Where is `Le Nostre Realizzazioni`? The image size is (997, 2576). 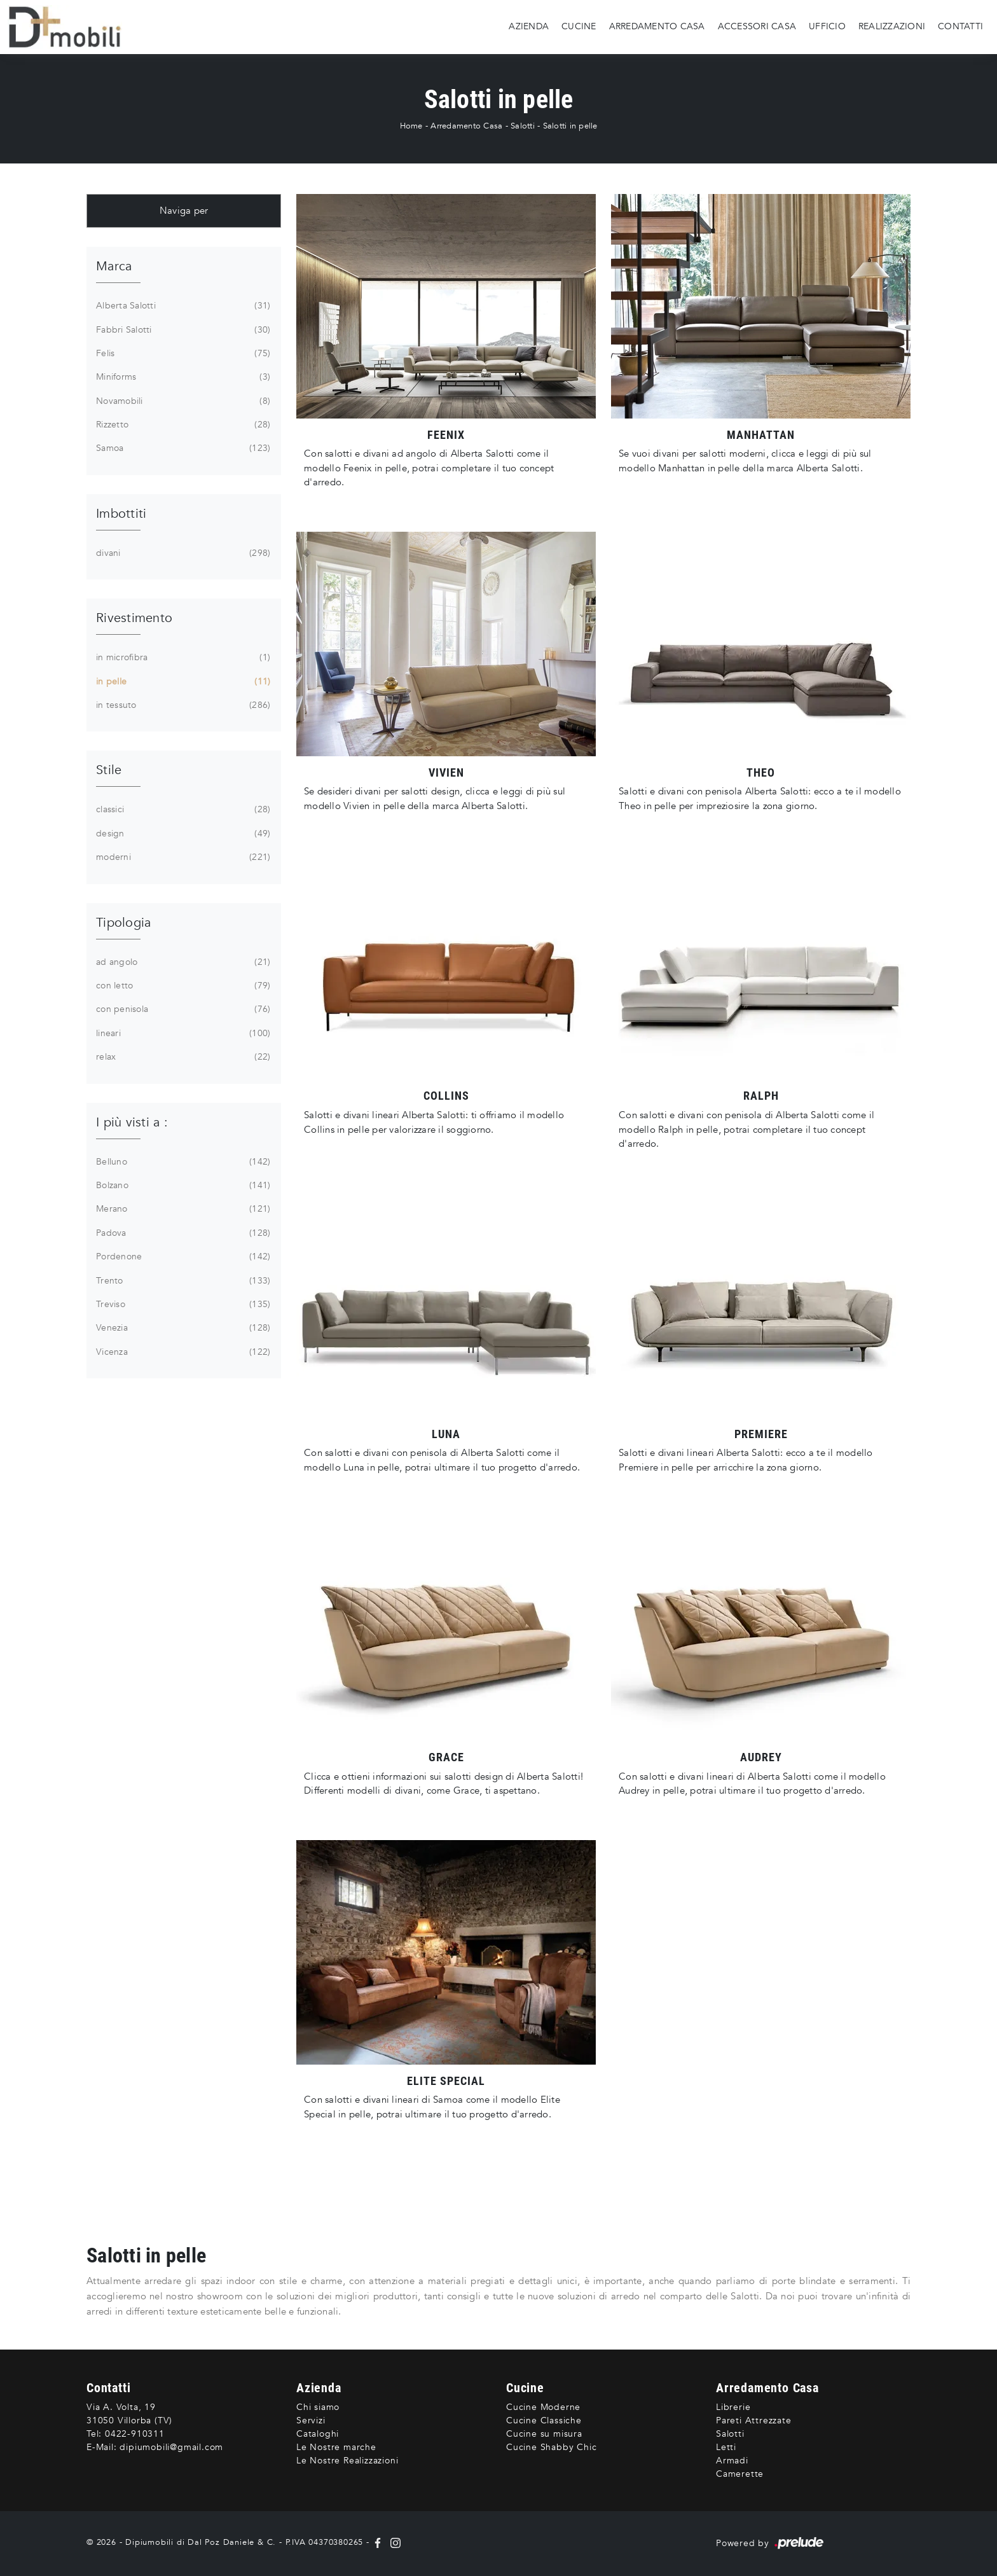 Le Nostre Realizzazioni is located at coordinates (347, 2461).